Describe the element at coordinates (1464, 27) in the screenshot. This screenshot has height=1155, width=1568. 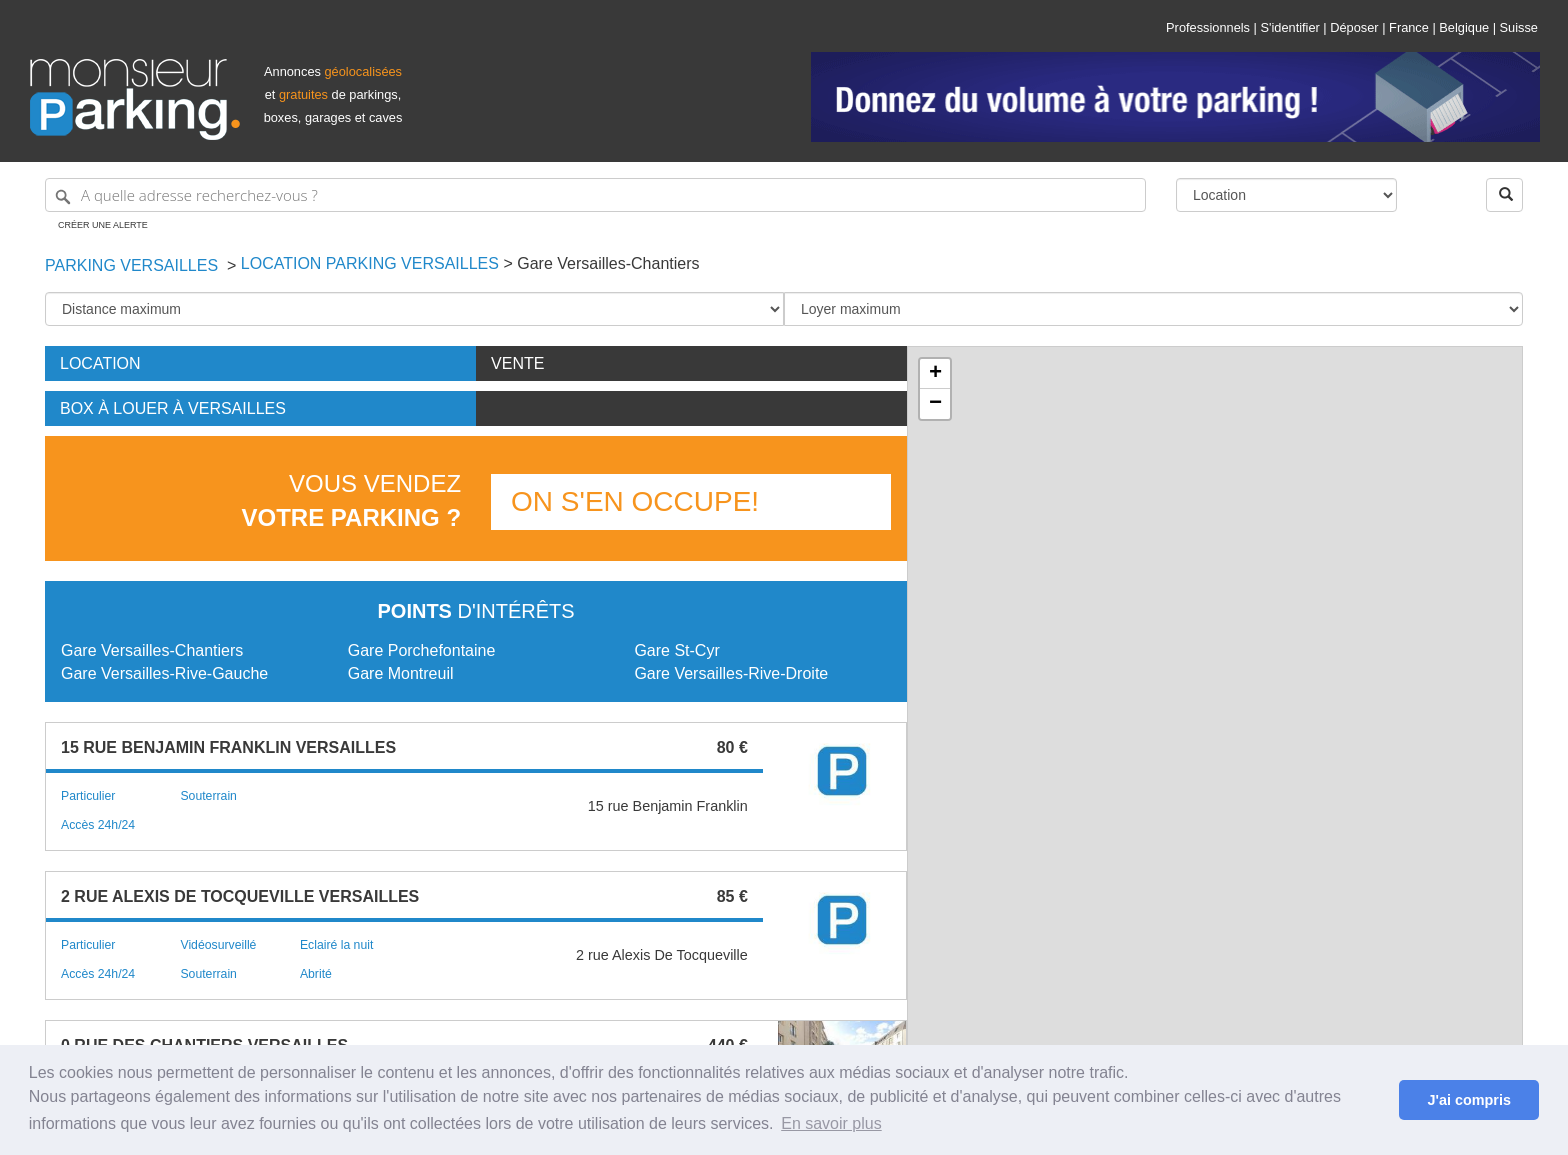
I see `Belgique` at that location.